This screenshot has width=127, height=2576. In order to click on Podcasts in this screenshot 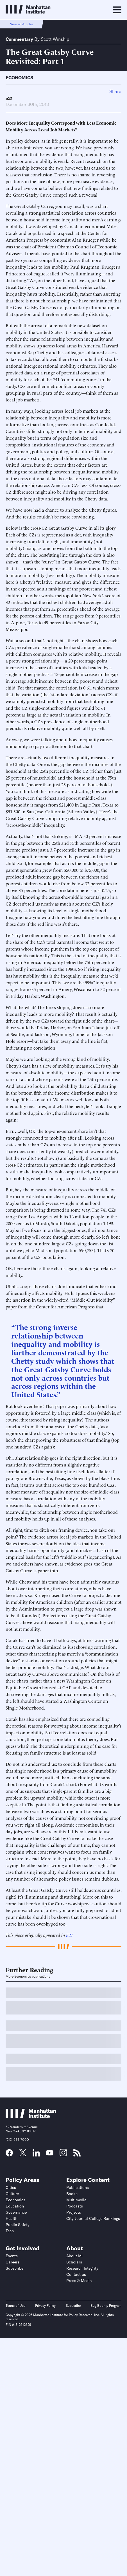, I will do `click(74, 2206)`.